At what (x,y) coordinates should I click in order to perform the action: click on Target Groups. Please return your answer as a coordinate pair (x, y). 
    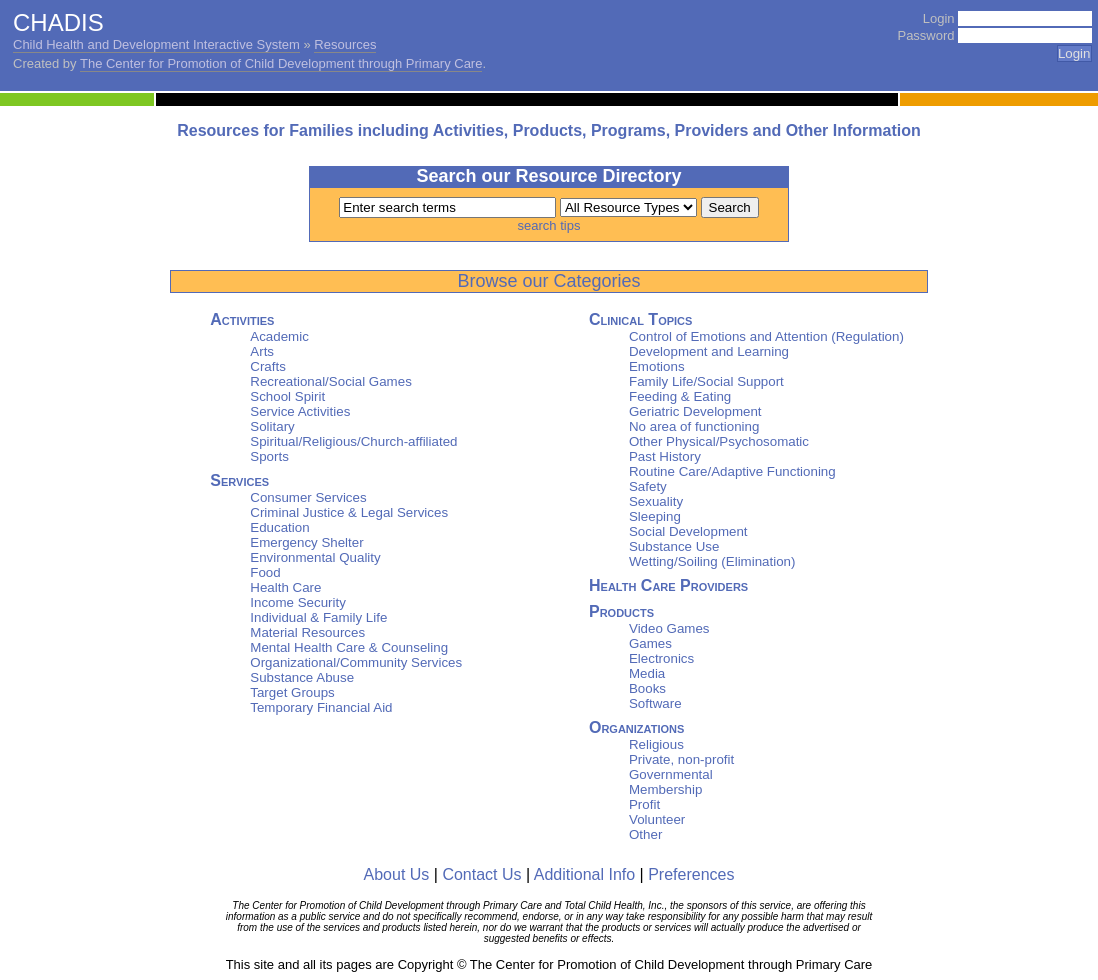
    Looking at the image, I should click on (292, 692).